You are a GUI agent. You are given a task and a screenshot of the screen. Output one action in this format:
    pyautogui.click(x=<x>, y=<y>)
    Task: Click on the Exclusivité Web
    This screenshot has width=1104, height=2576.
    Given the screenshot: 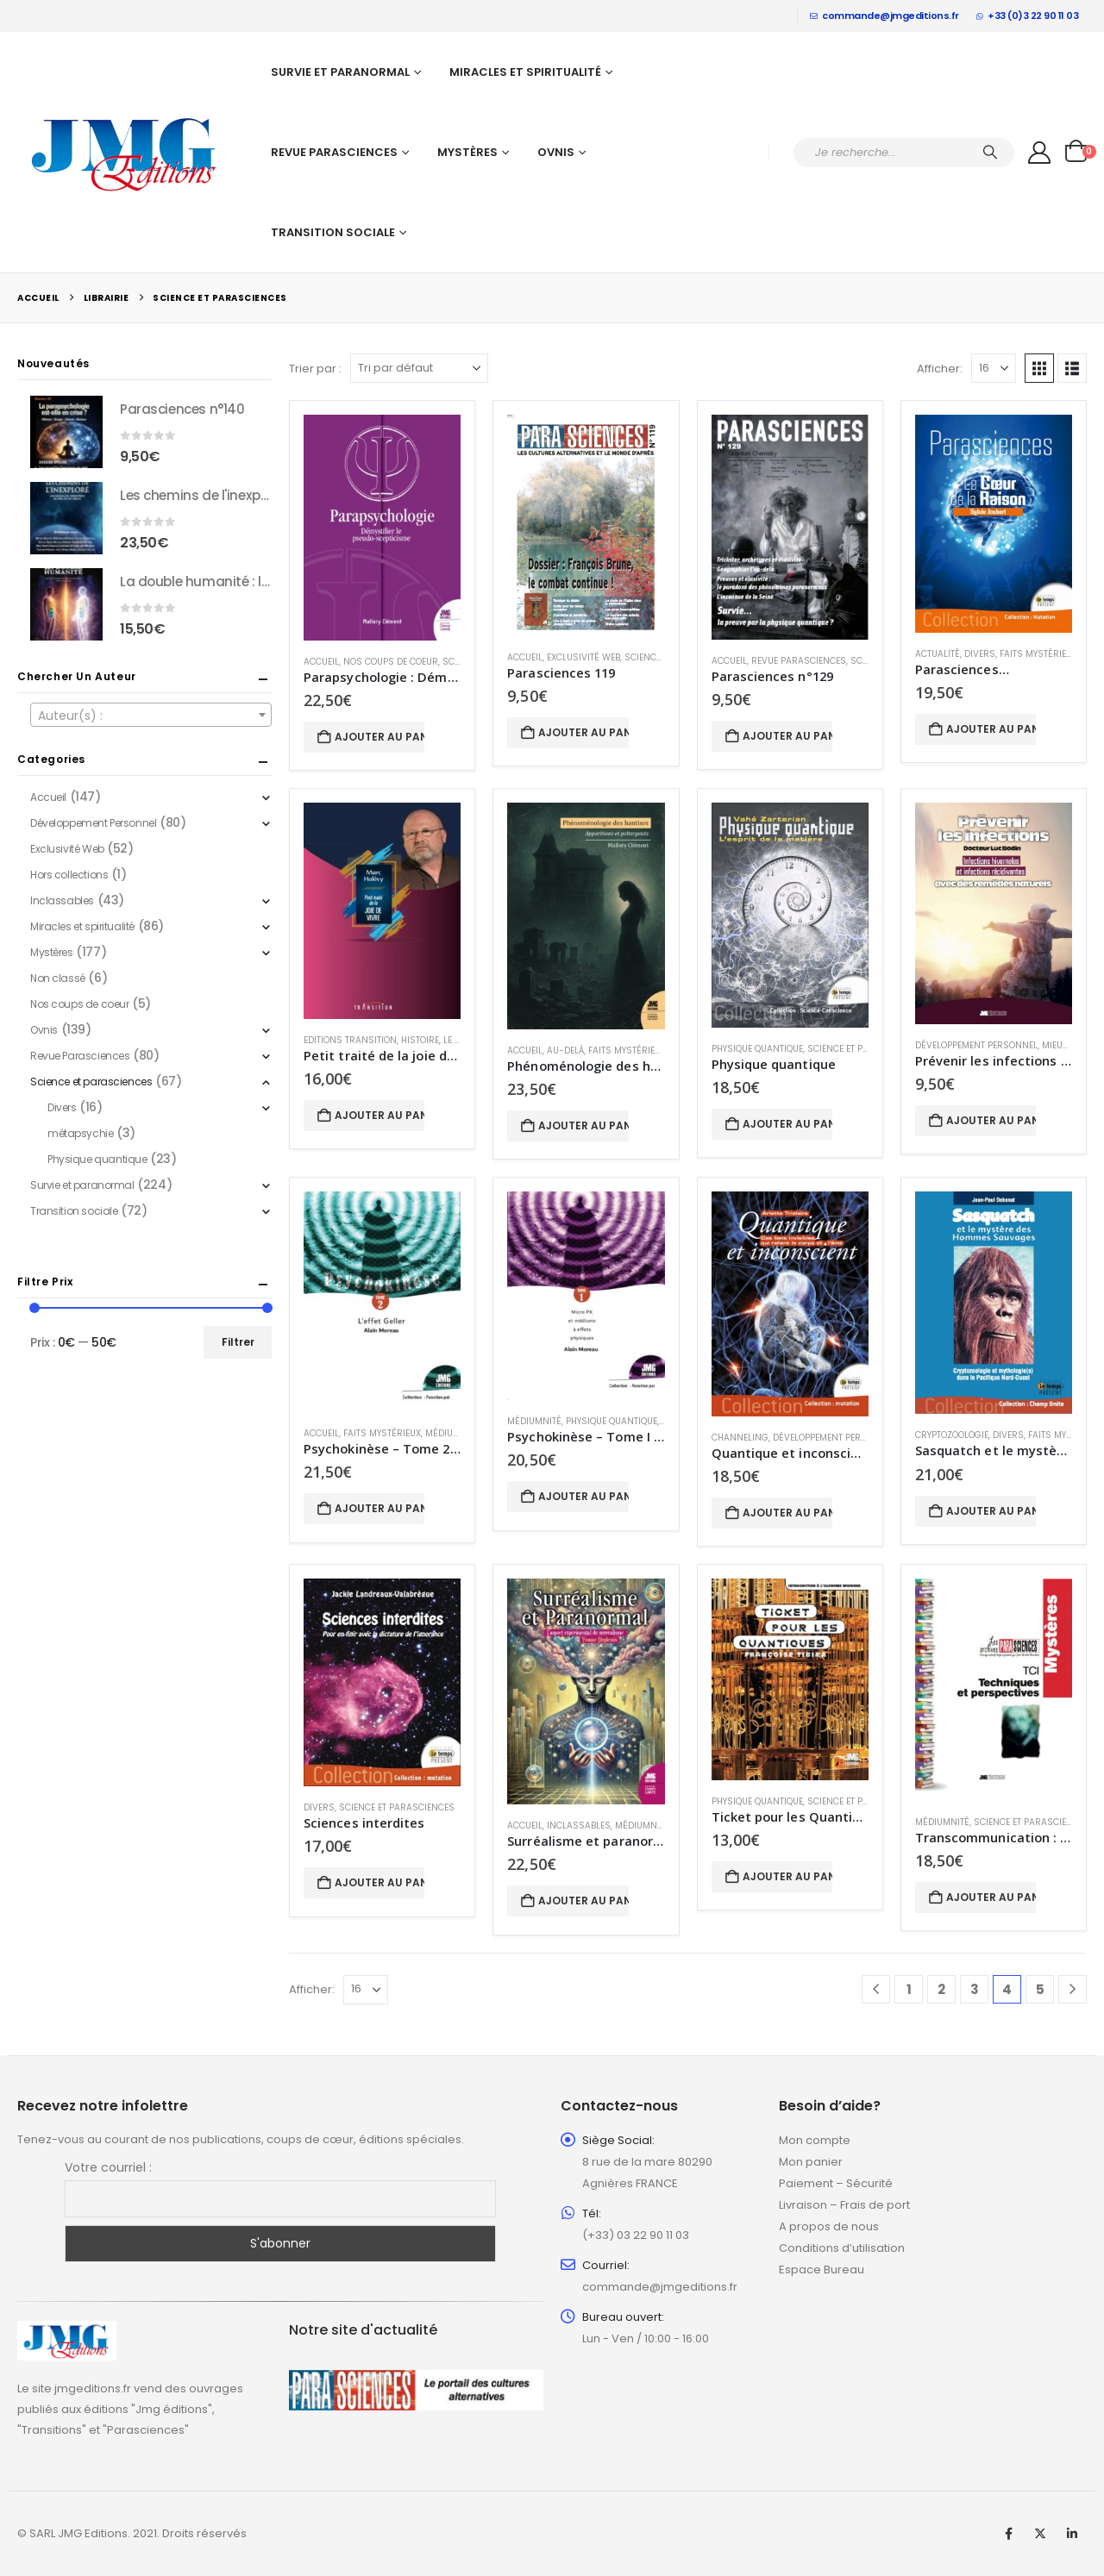 What is the action you would take?
    pyautogui.click(x=583, y=657)
    